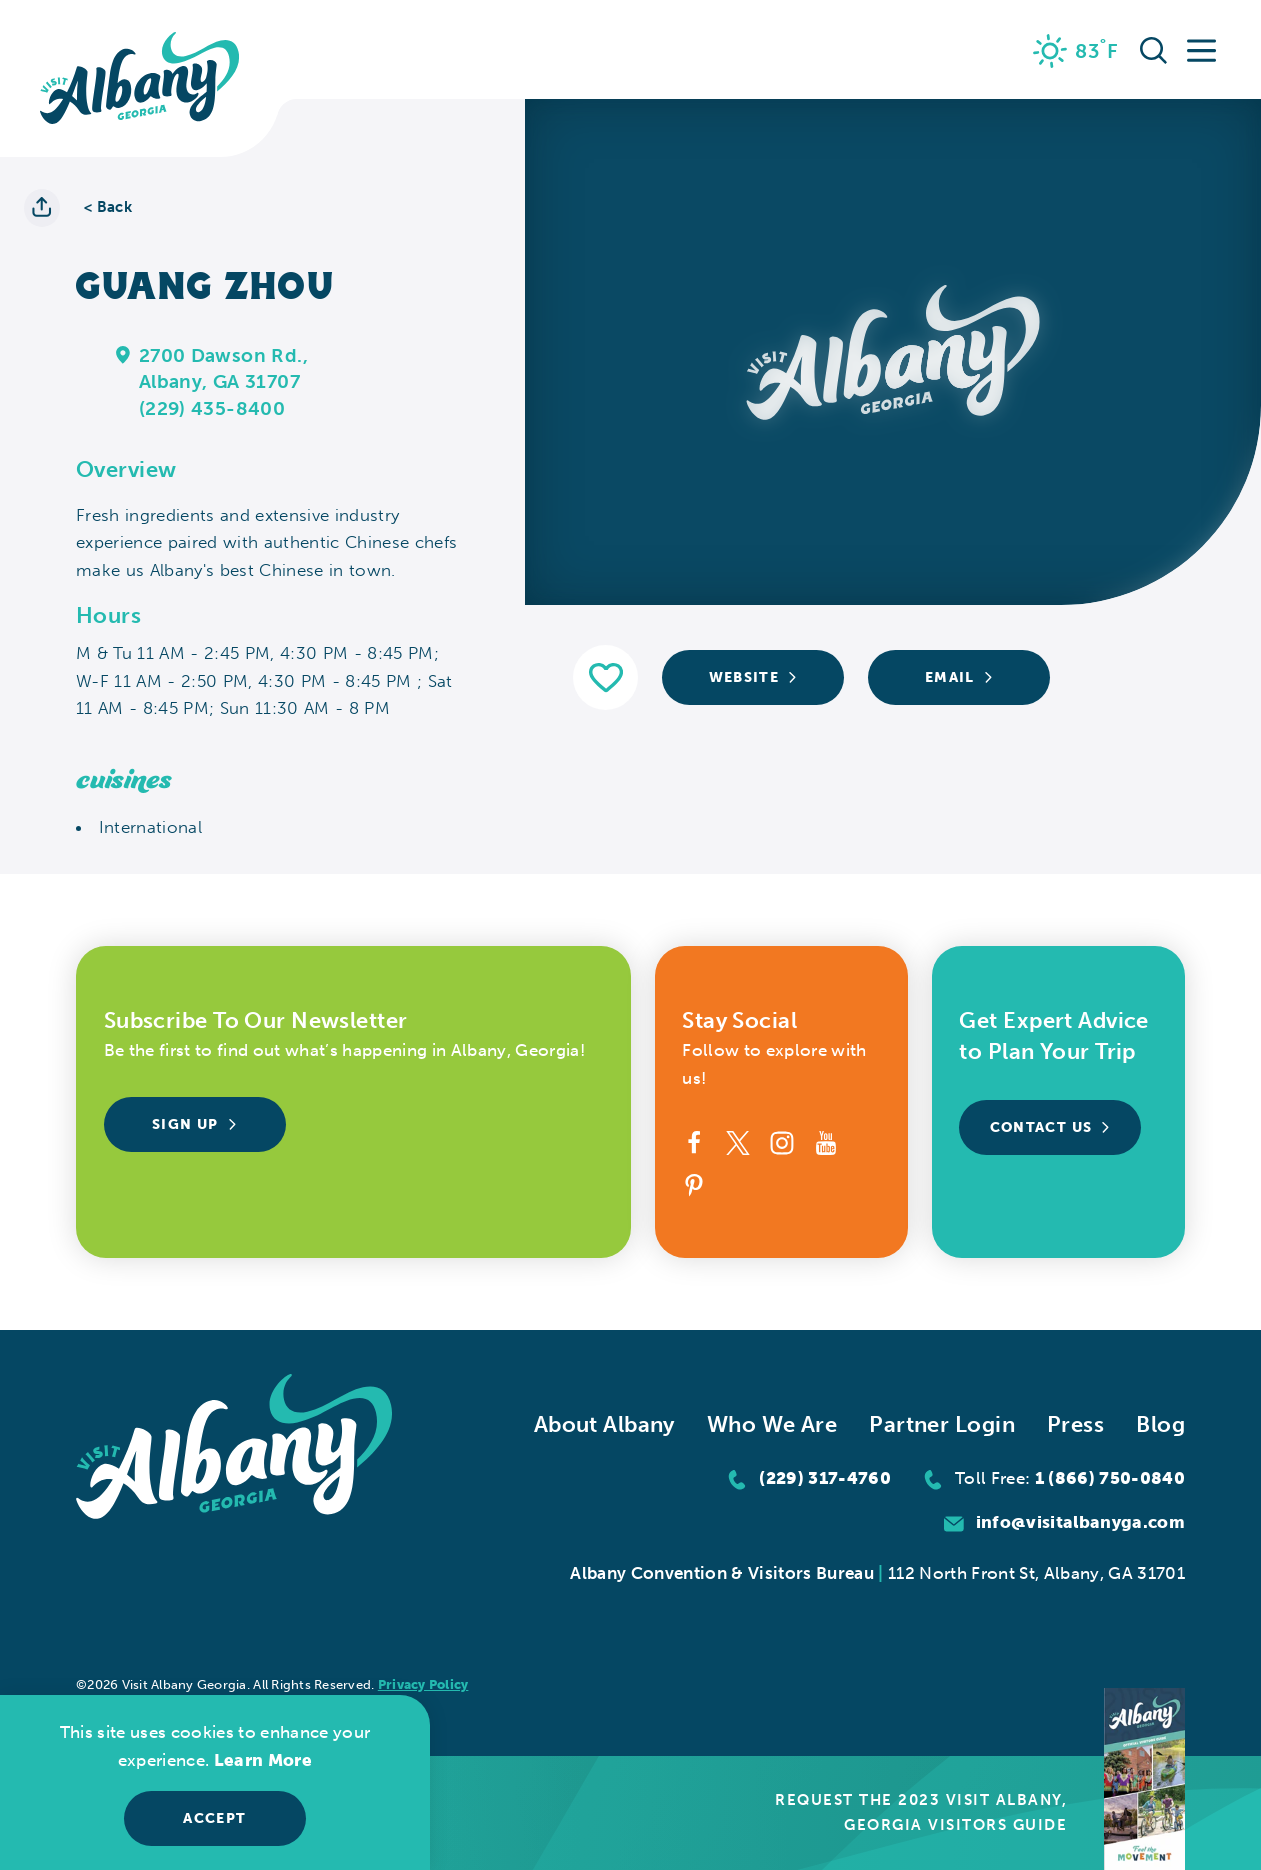  I want to click on Learn More, so click(263, 1760).